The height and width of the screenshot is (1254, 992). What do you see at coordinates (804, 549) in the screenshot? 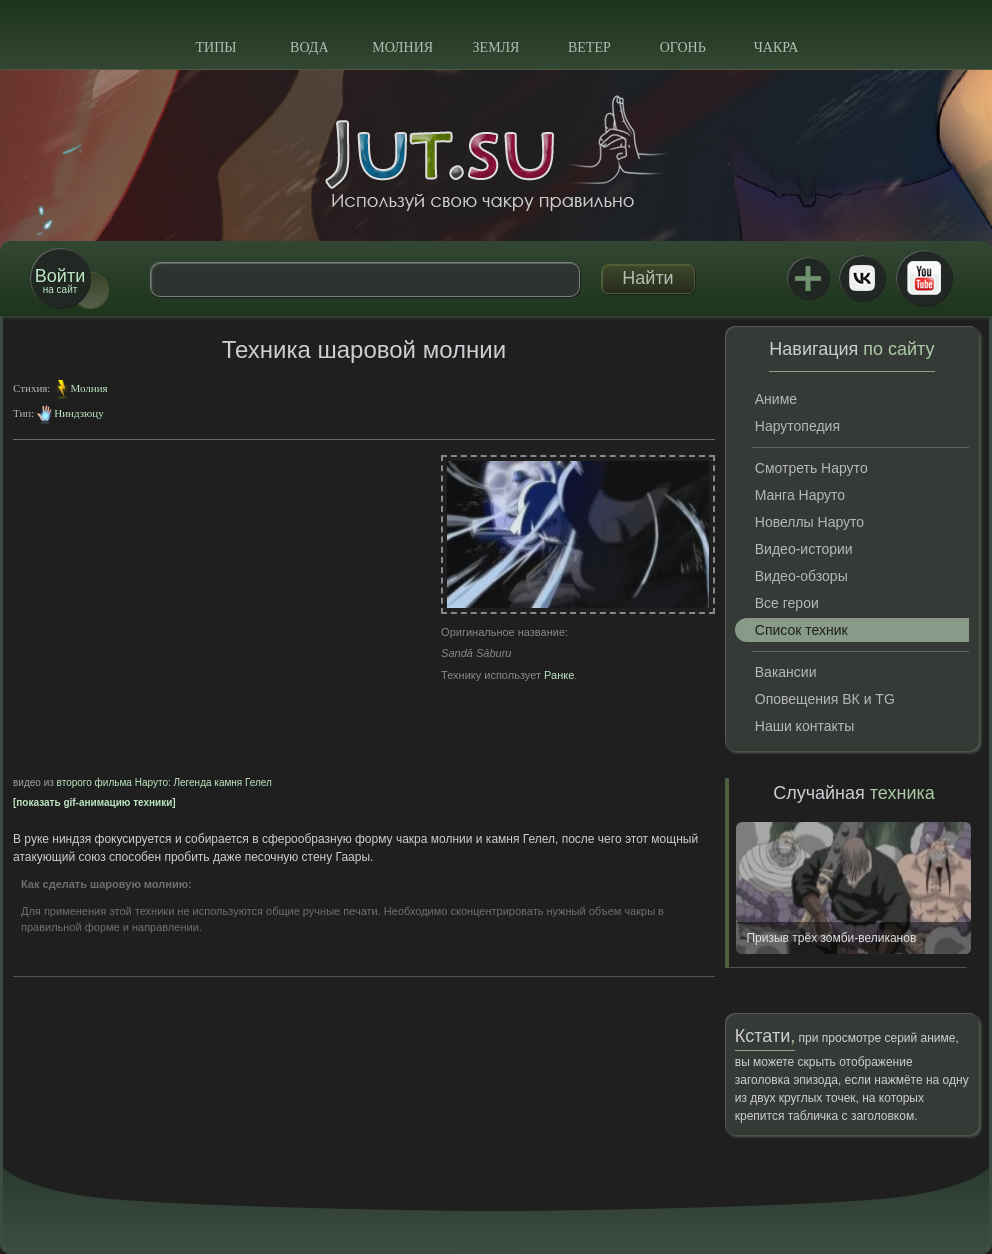
I see `Видео-истории` at bounding box center [804, 549].